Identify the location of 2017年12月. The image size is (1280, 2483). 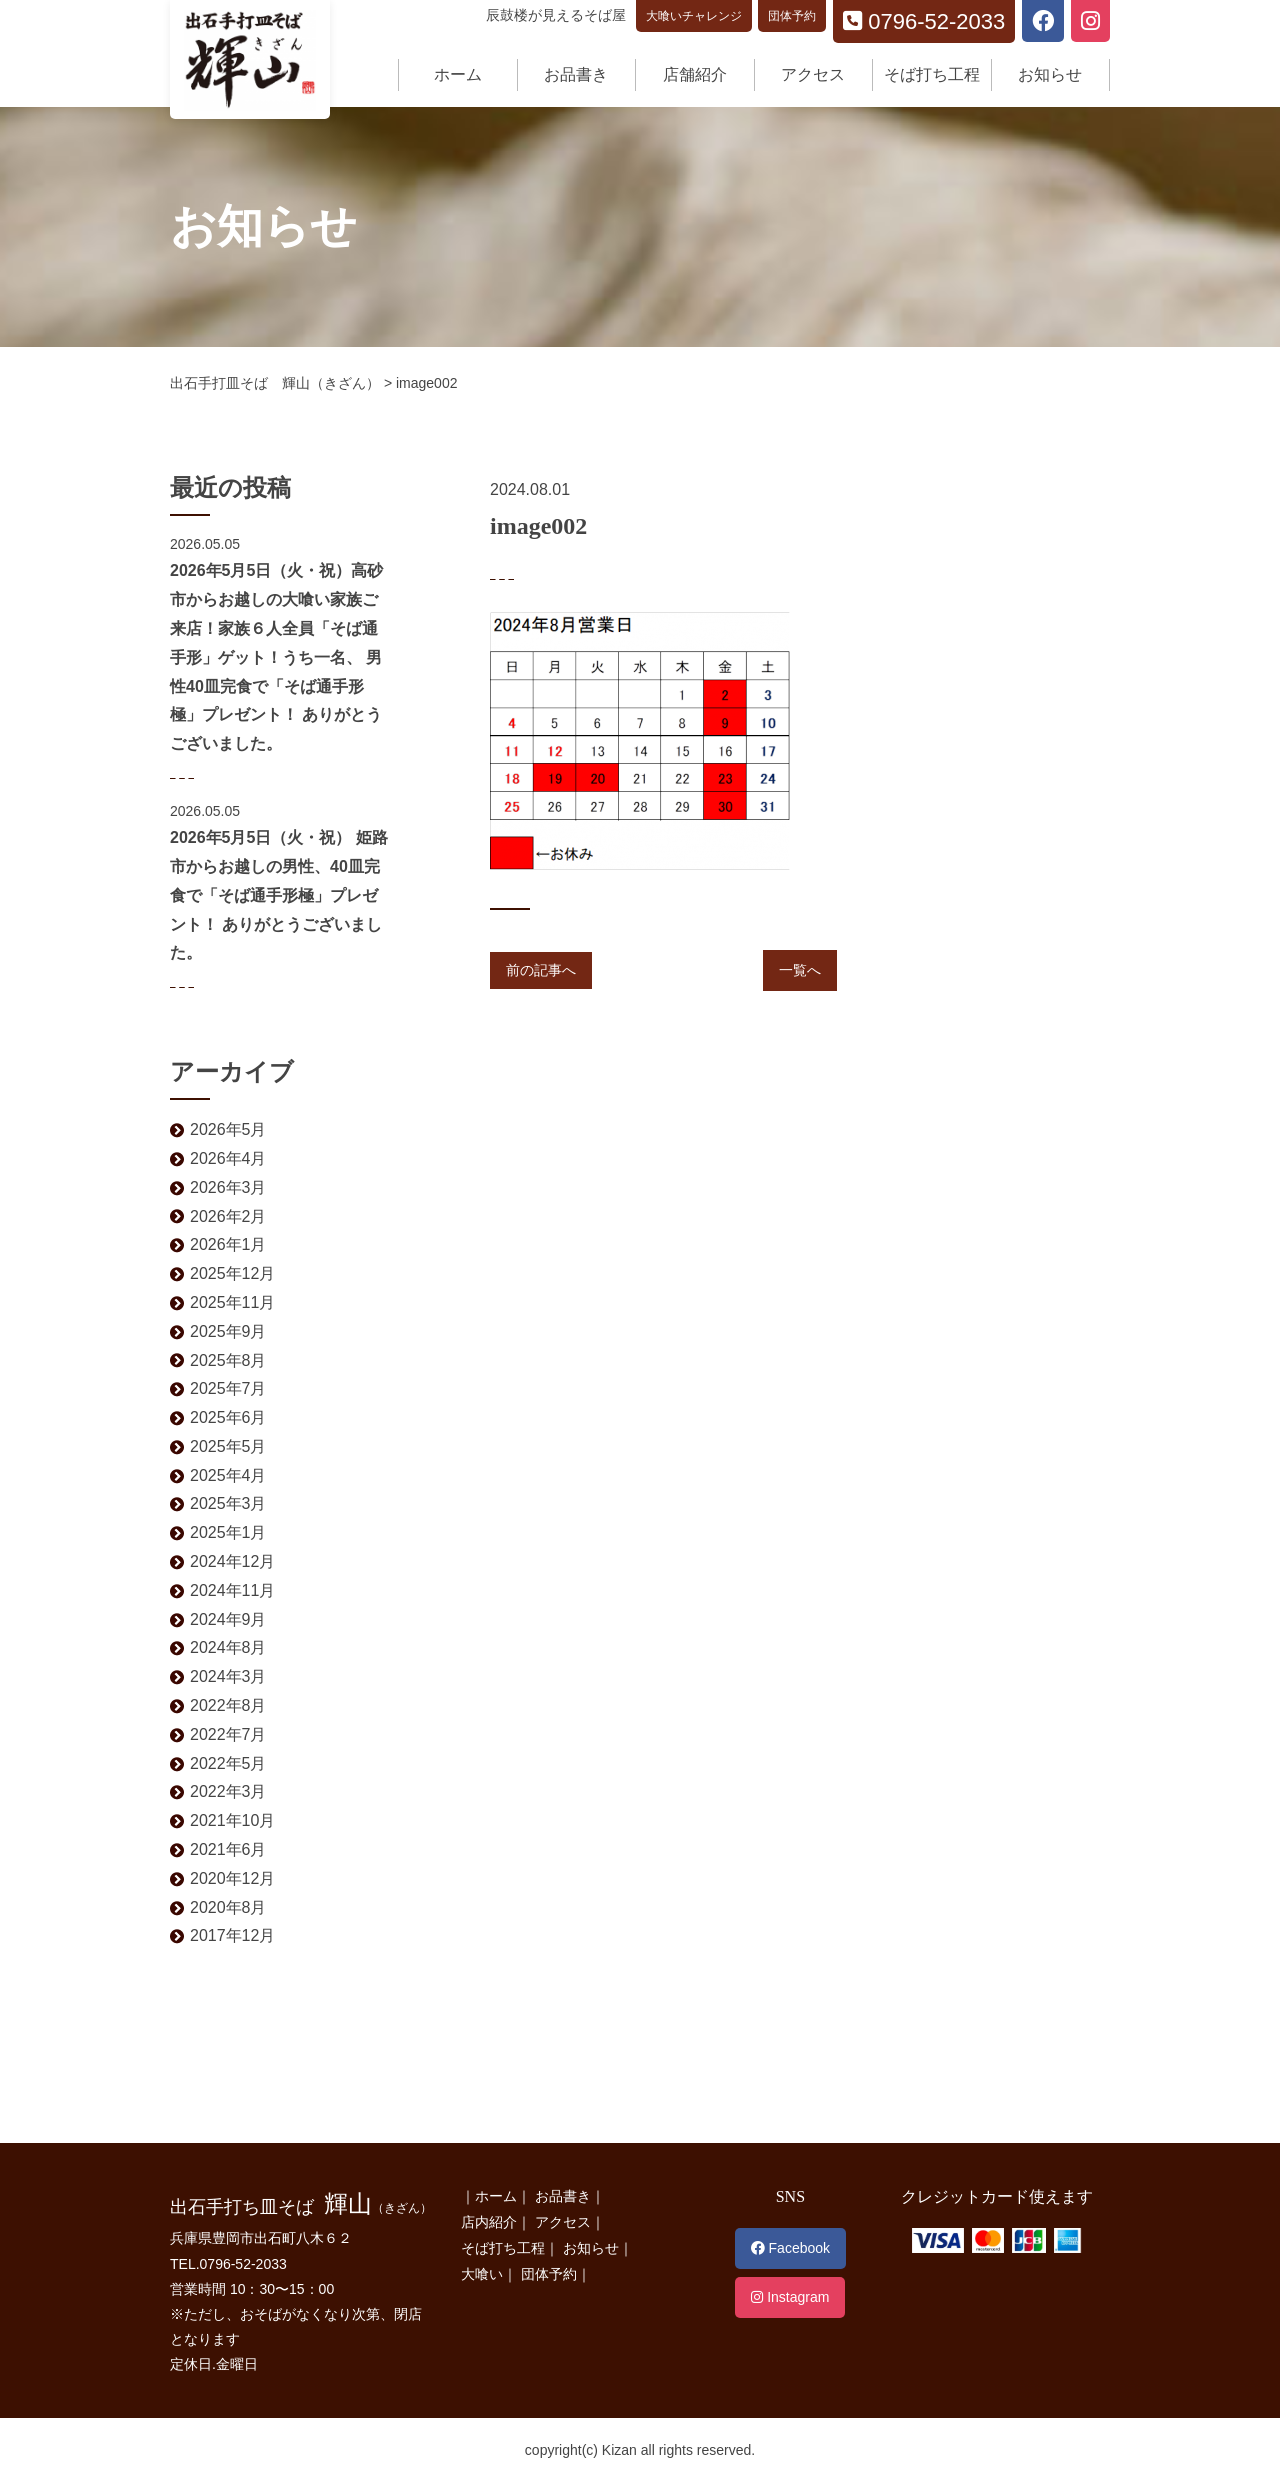
(232, 1935).